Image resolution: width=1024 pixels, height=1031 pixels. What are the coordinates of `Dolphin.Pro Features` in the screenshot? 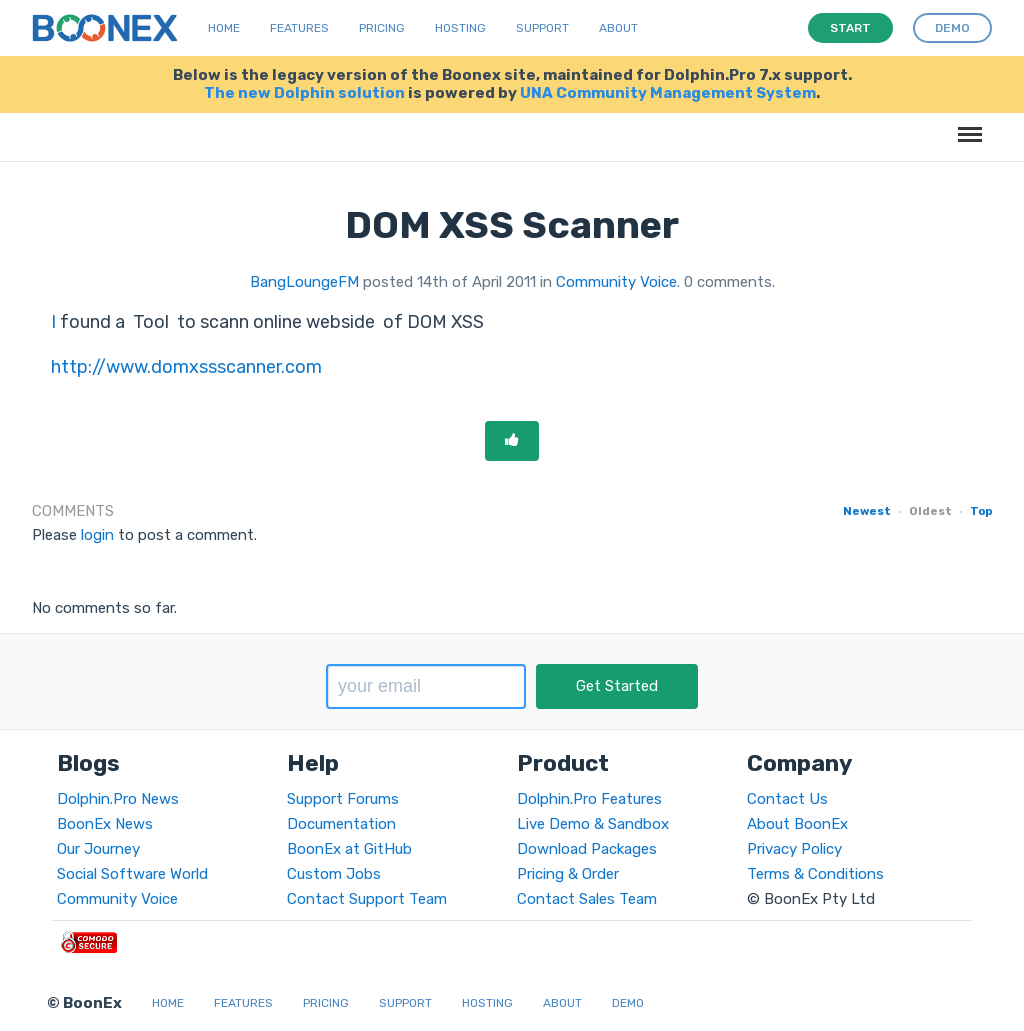 It's located at (589, 799).